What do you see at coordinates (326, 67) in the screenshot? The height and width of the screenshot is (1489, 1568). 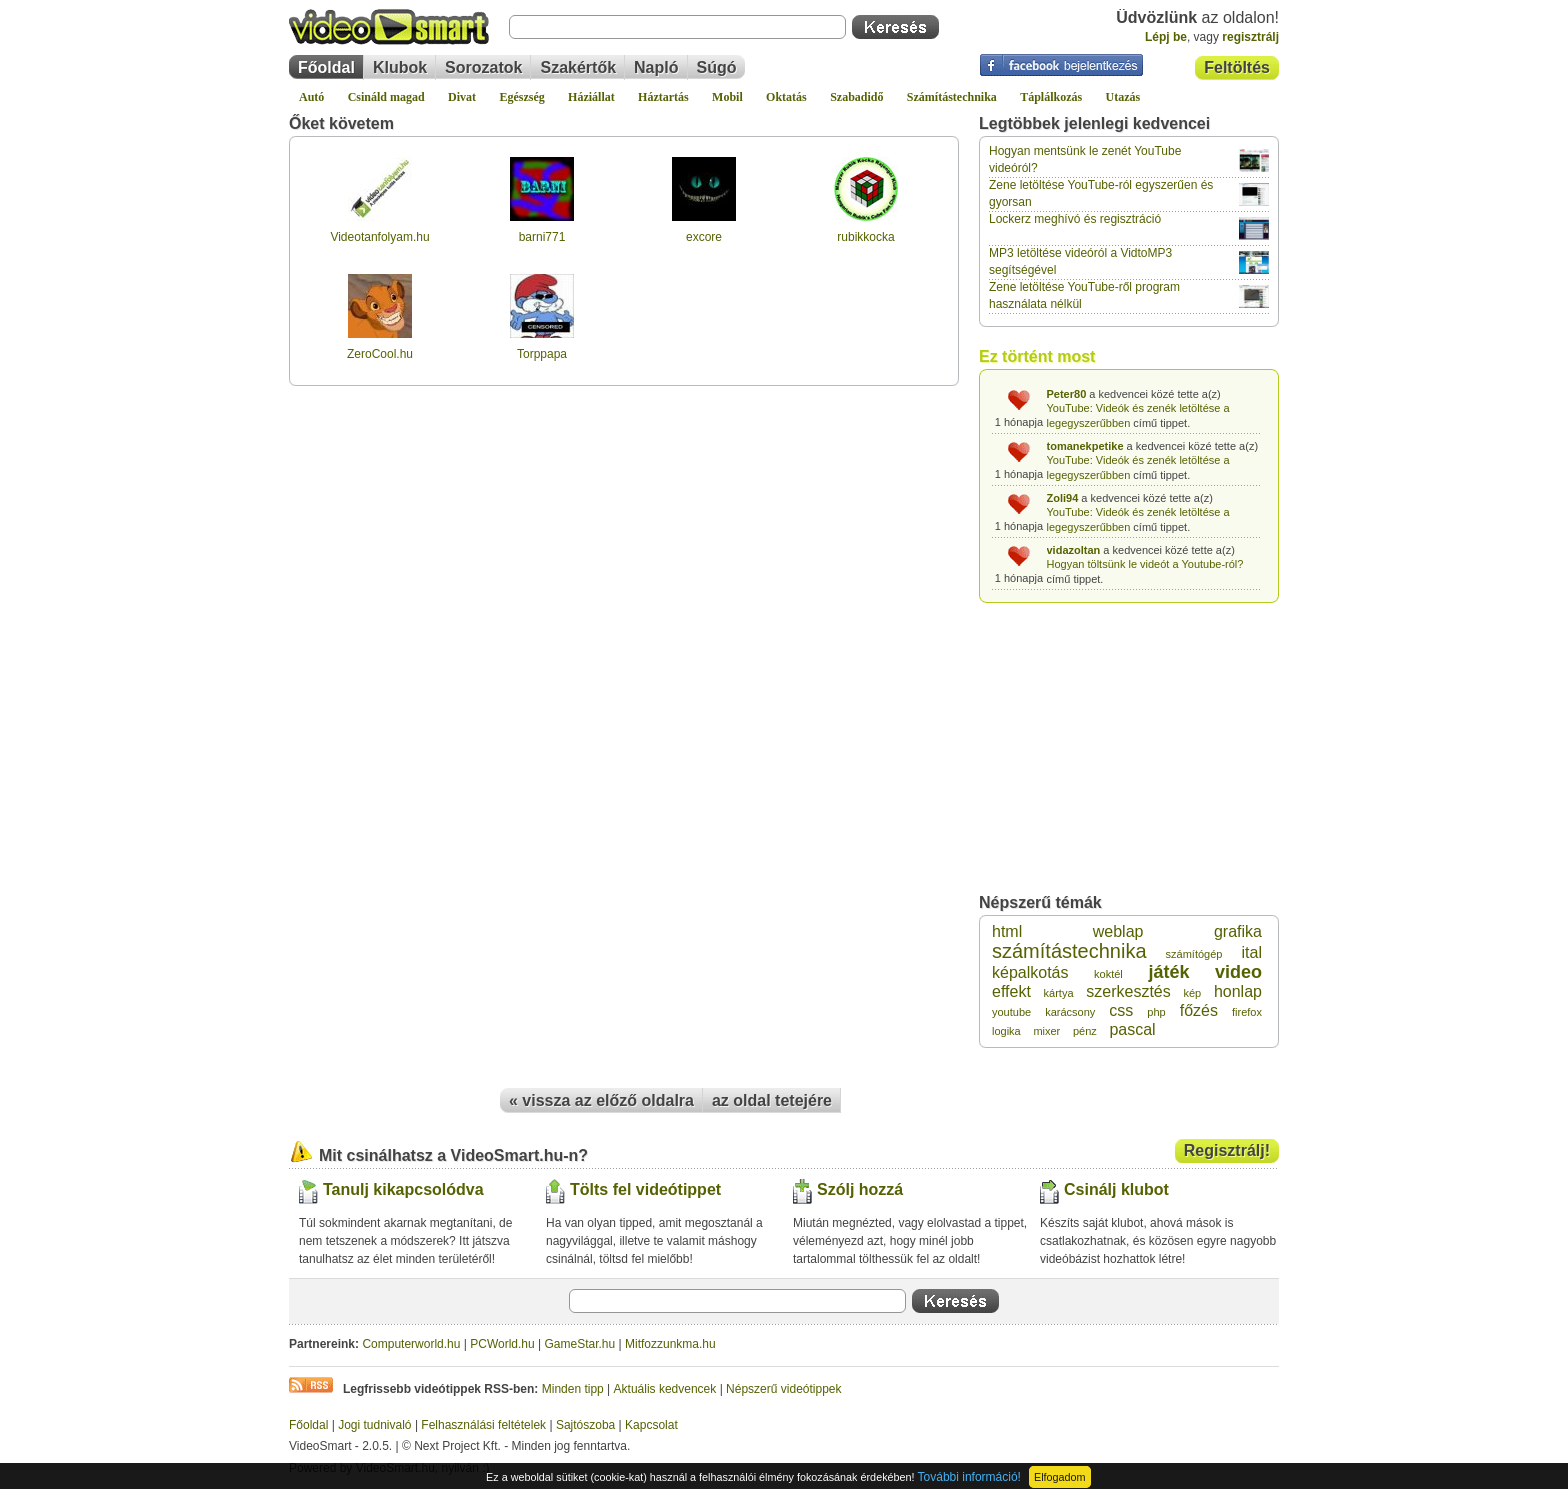 I see `Főoldal` at bounding box center [326, 67].